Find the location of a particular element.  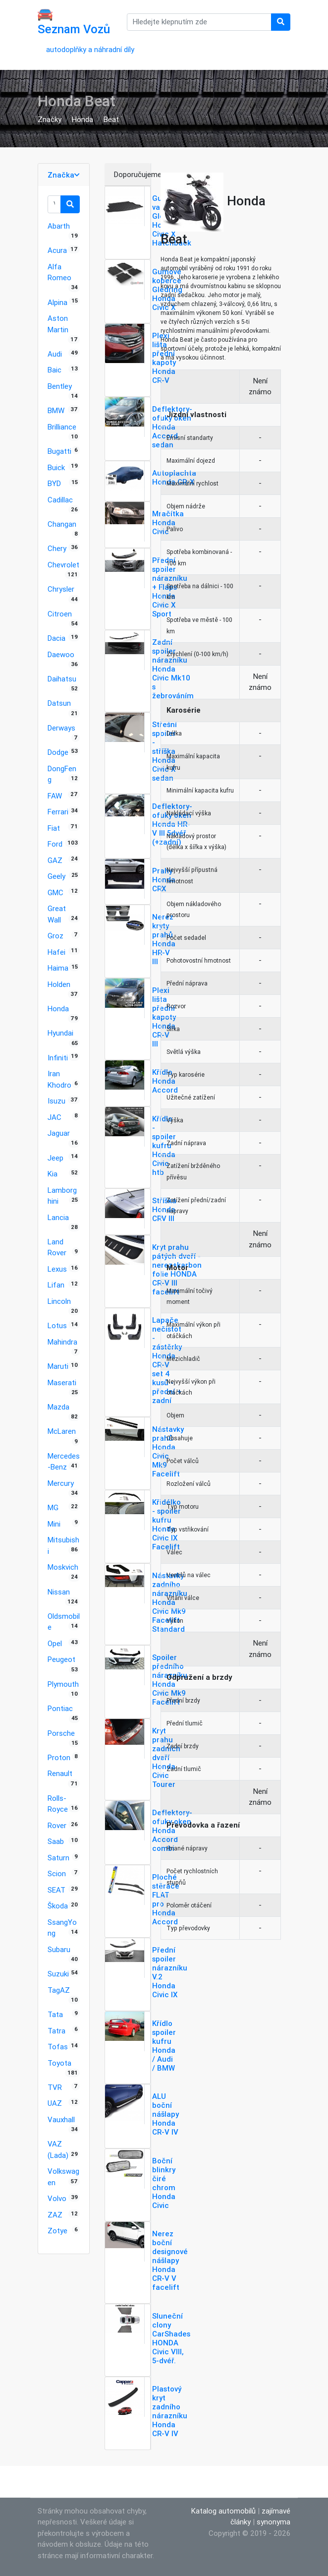

Lincoln is located at coordinates (59, 1301).